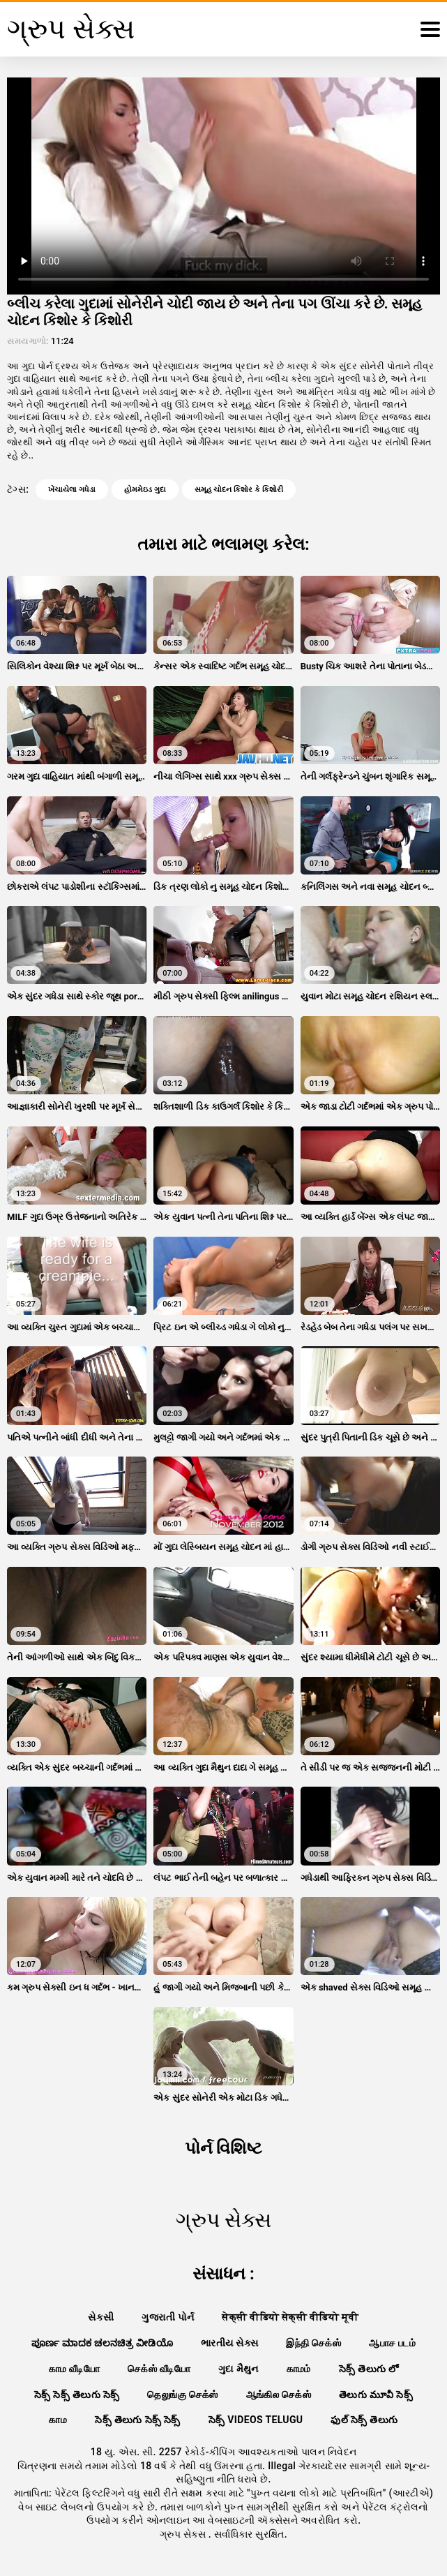 Image resolution: width=447 pixels, height=2576 pixels. What do you see at coordinates (256, 2419) in the screenshot?
I see `సెక్స్ videos telugu` at bounding box center [256, 2419].